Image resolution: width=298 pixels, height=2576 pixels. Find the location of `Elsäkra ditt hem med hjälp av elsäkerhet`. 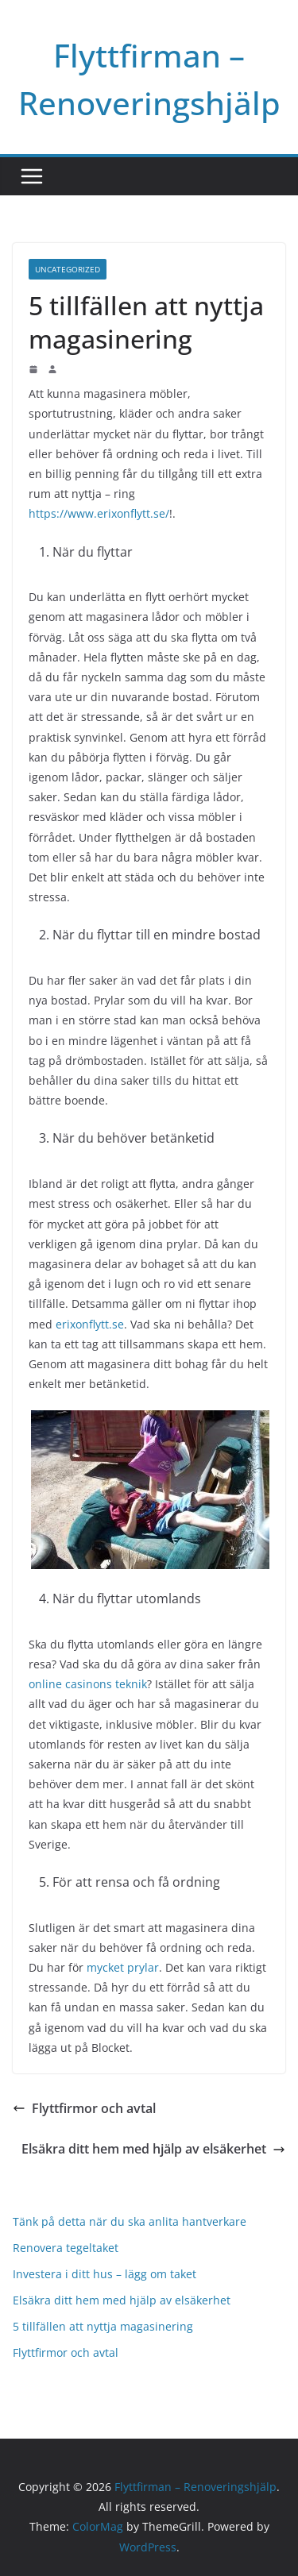

Elsäkra ditt hem med hjälp av elsäkerhet is located at coordinates (153, 2149).